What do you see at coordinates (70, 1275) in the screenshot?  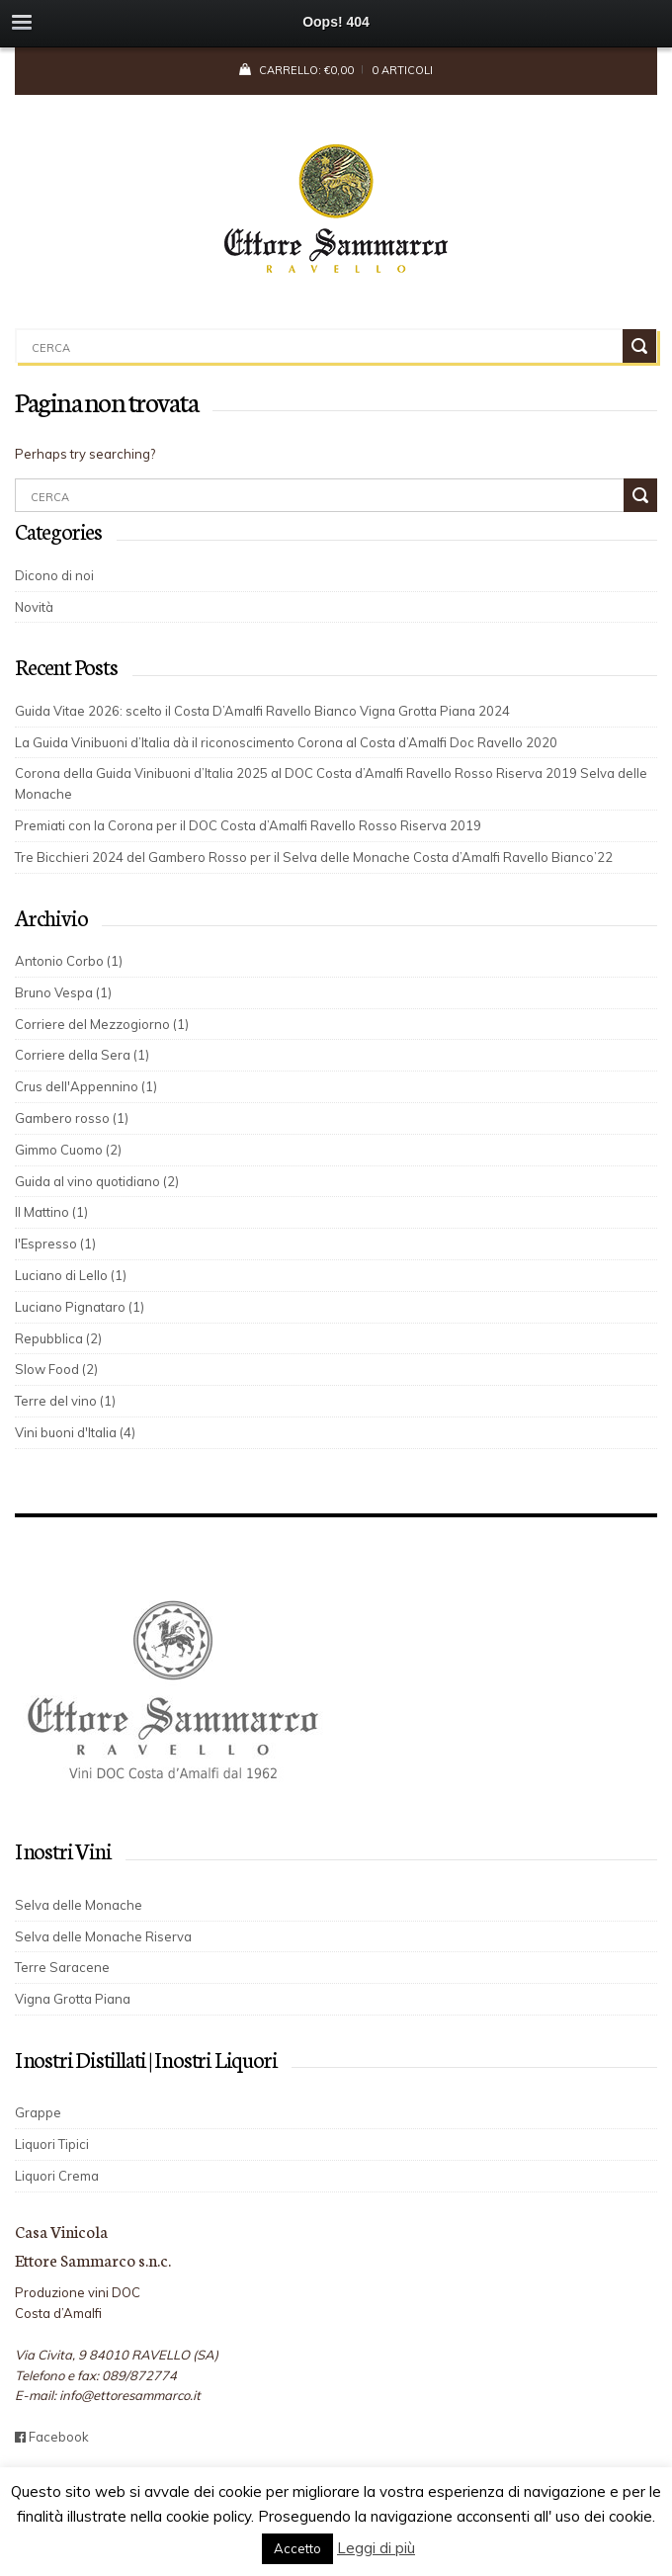 I see `Luciano di Lello (1)` at bounding box center [70, 1275].